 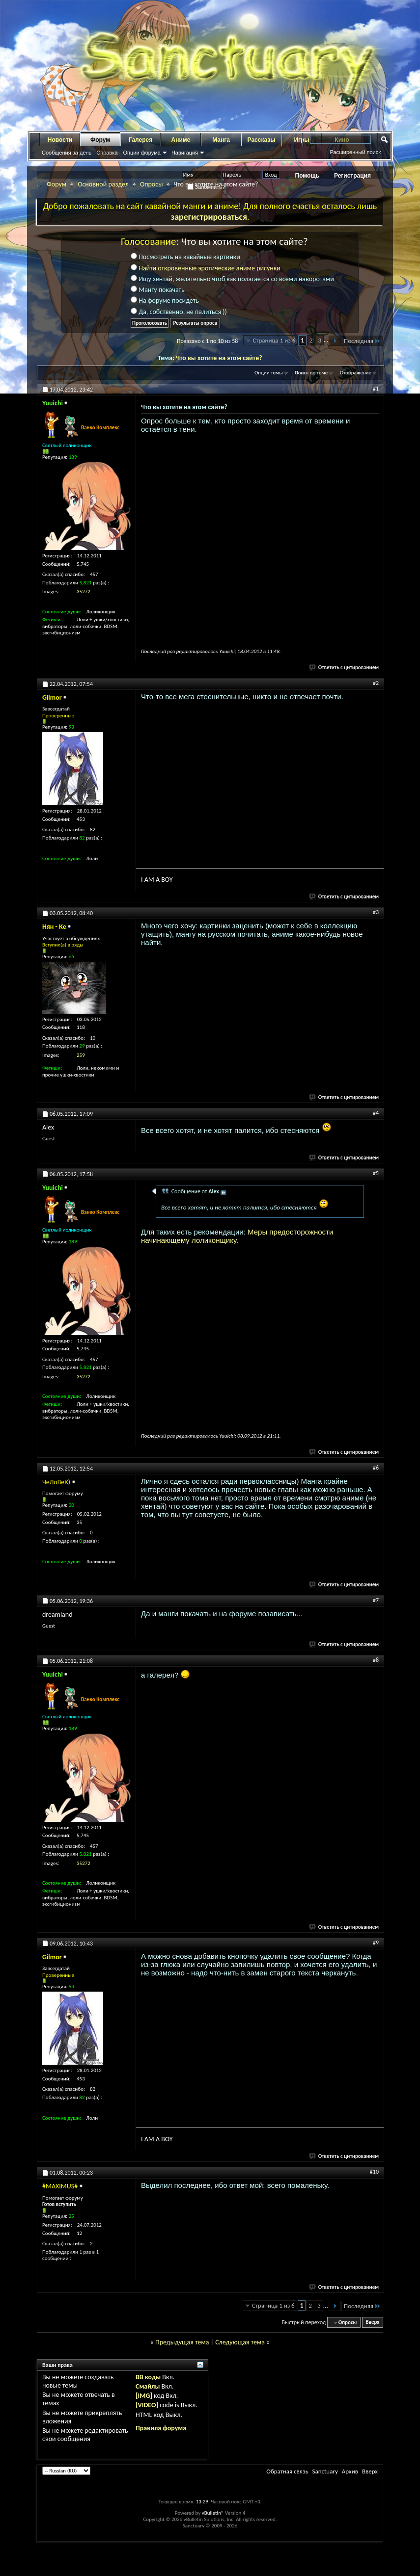 What do you see at coordinates (184, 153) in the screenshot?
I see `Навигация` at bounding box center [184, 153].